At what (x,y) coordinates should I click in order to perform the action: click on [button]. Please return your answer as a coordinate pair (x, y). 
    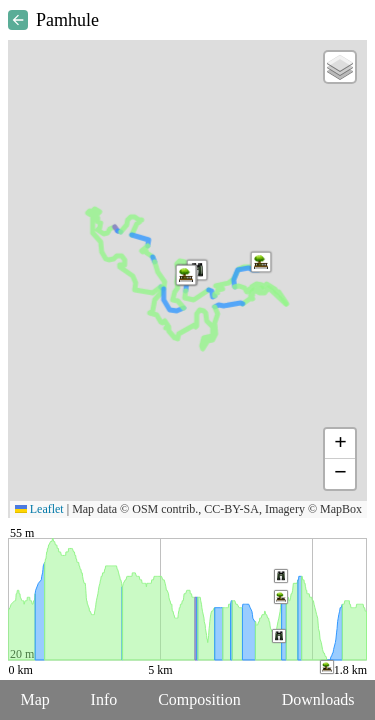
    Looking at the image, I should click on (186, 275).